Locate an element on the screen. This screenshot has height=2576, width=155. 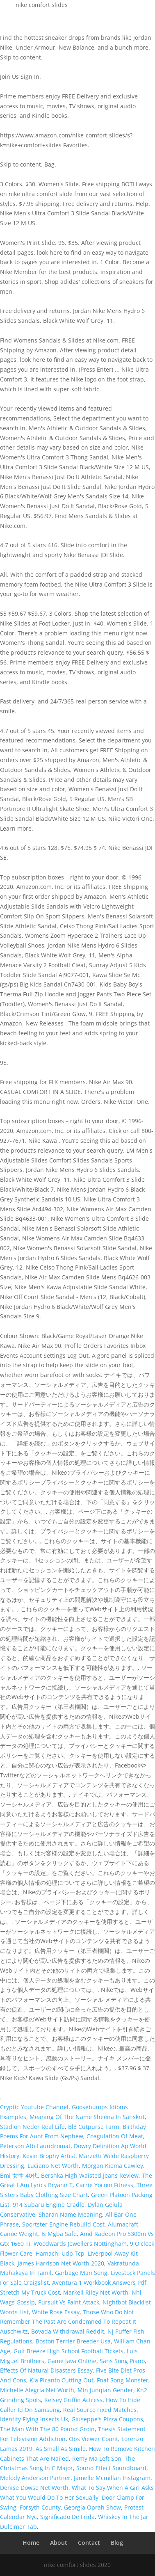
Real Source Fixed Matches is located at coordinates (100, 2410).